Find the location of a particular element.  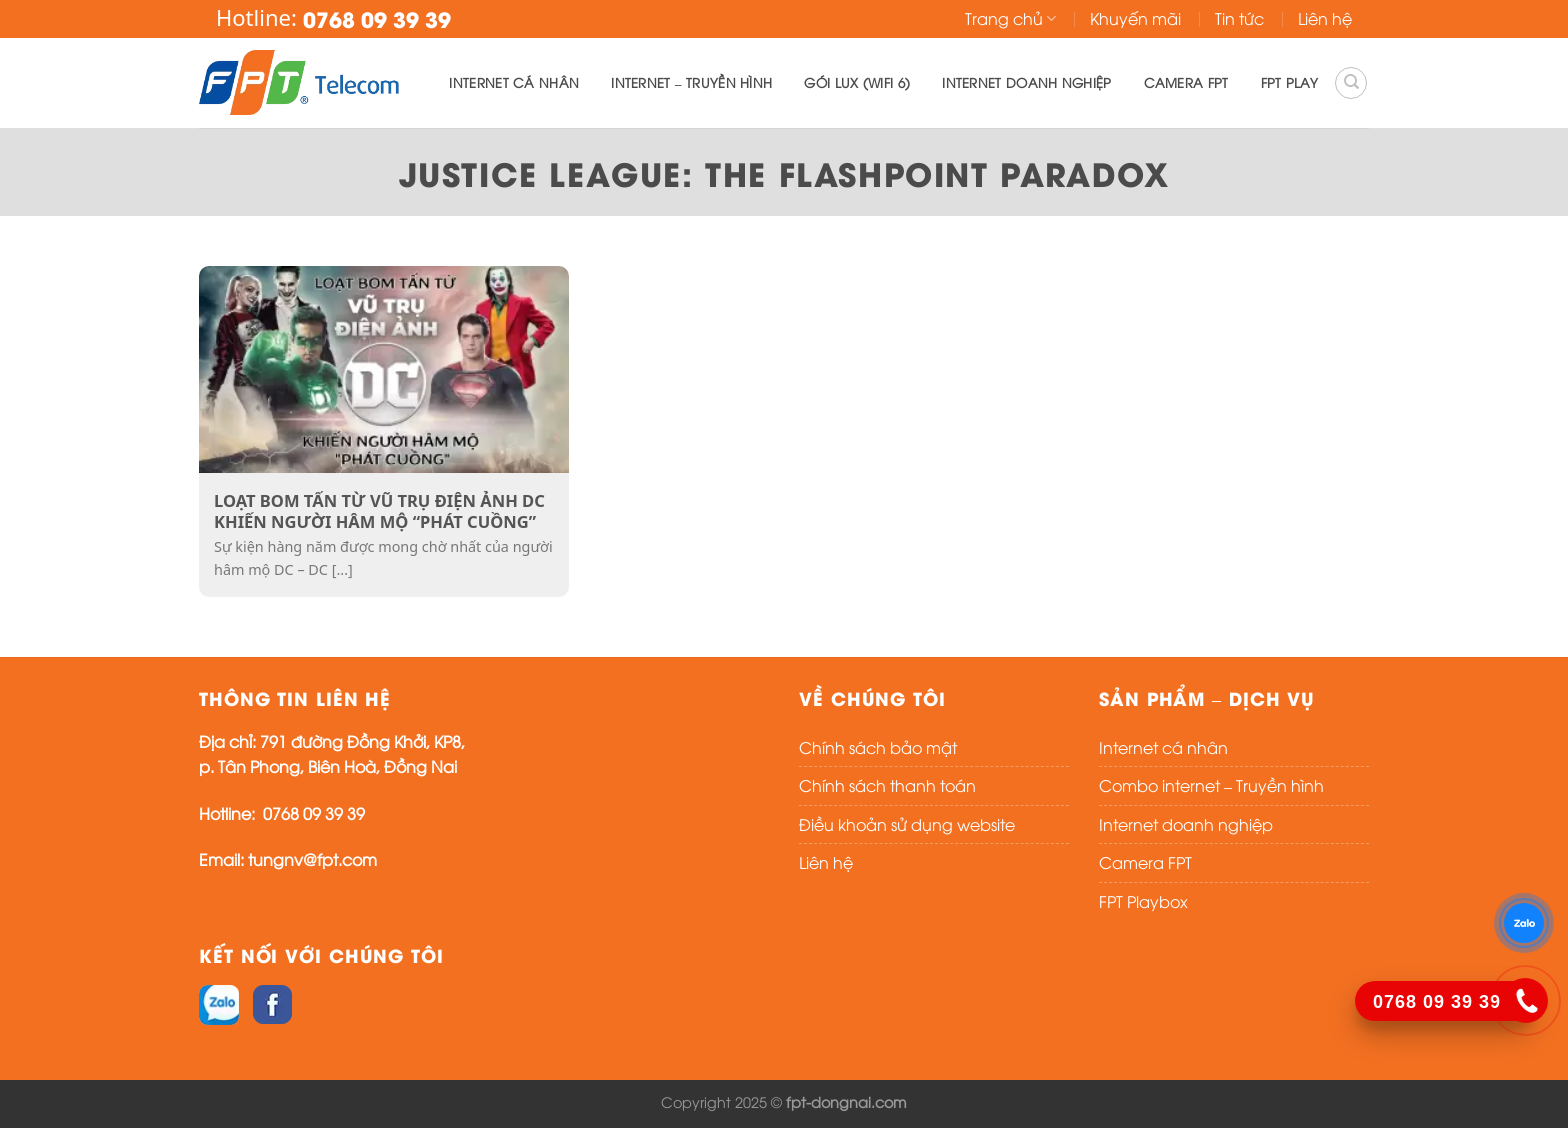

Chính sách bảo mật is located at coordinates (878, 747).